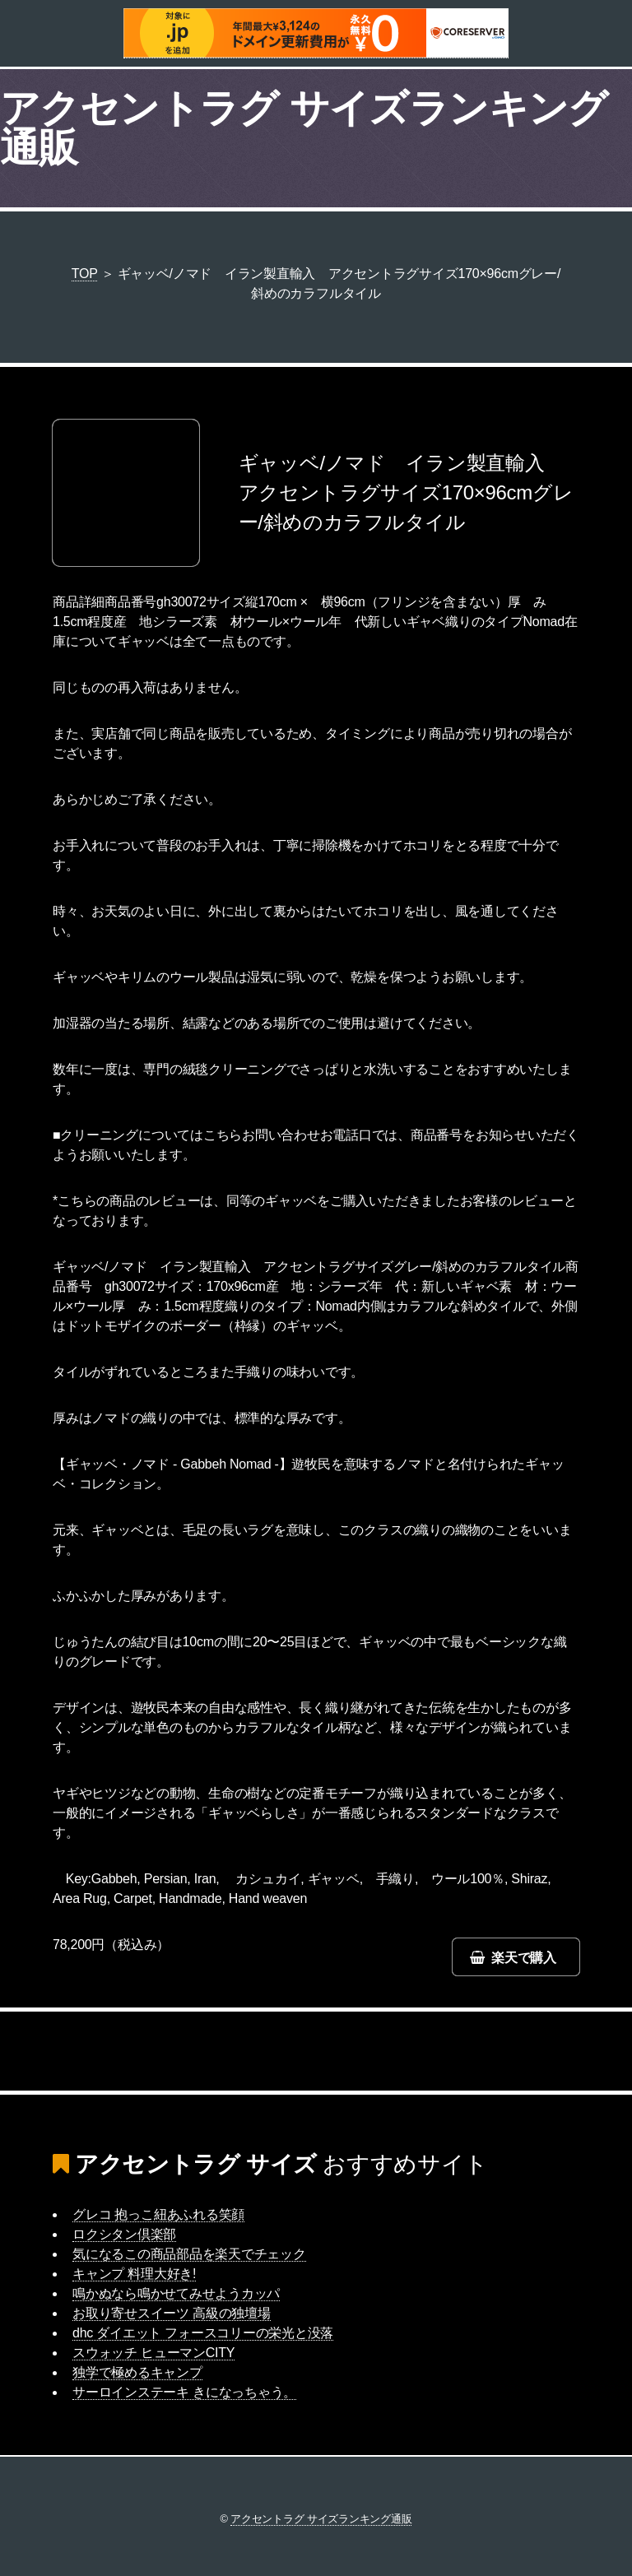 The image size is (632, 2576). What do you see at coordinates (171, 2313) in the screenshot?
I see `お取り寄せスイーツ 高級の独壇場` at bounding box center [171, 2313].